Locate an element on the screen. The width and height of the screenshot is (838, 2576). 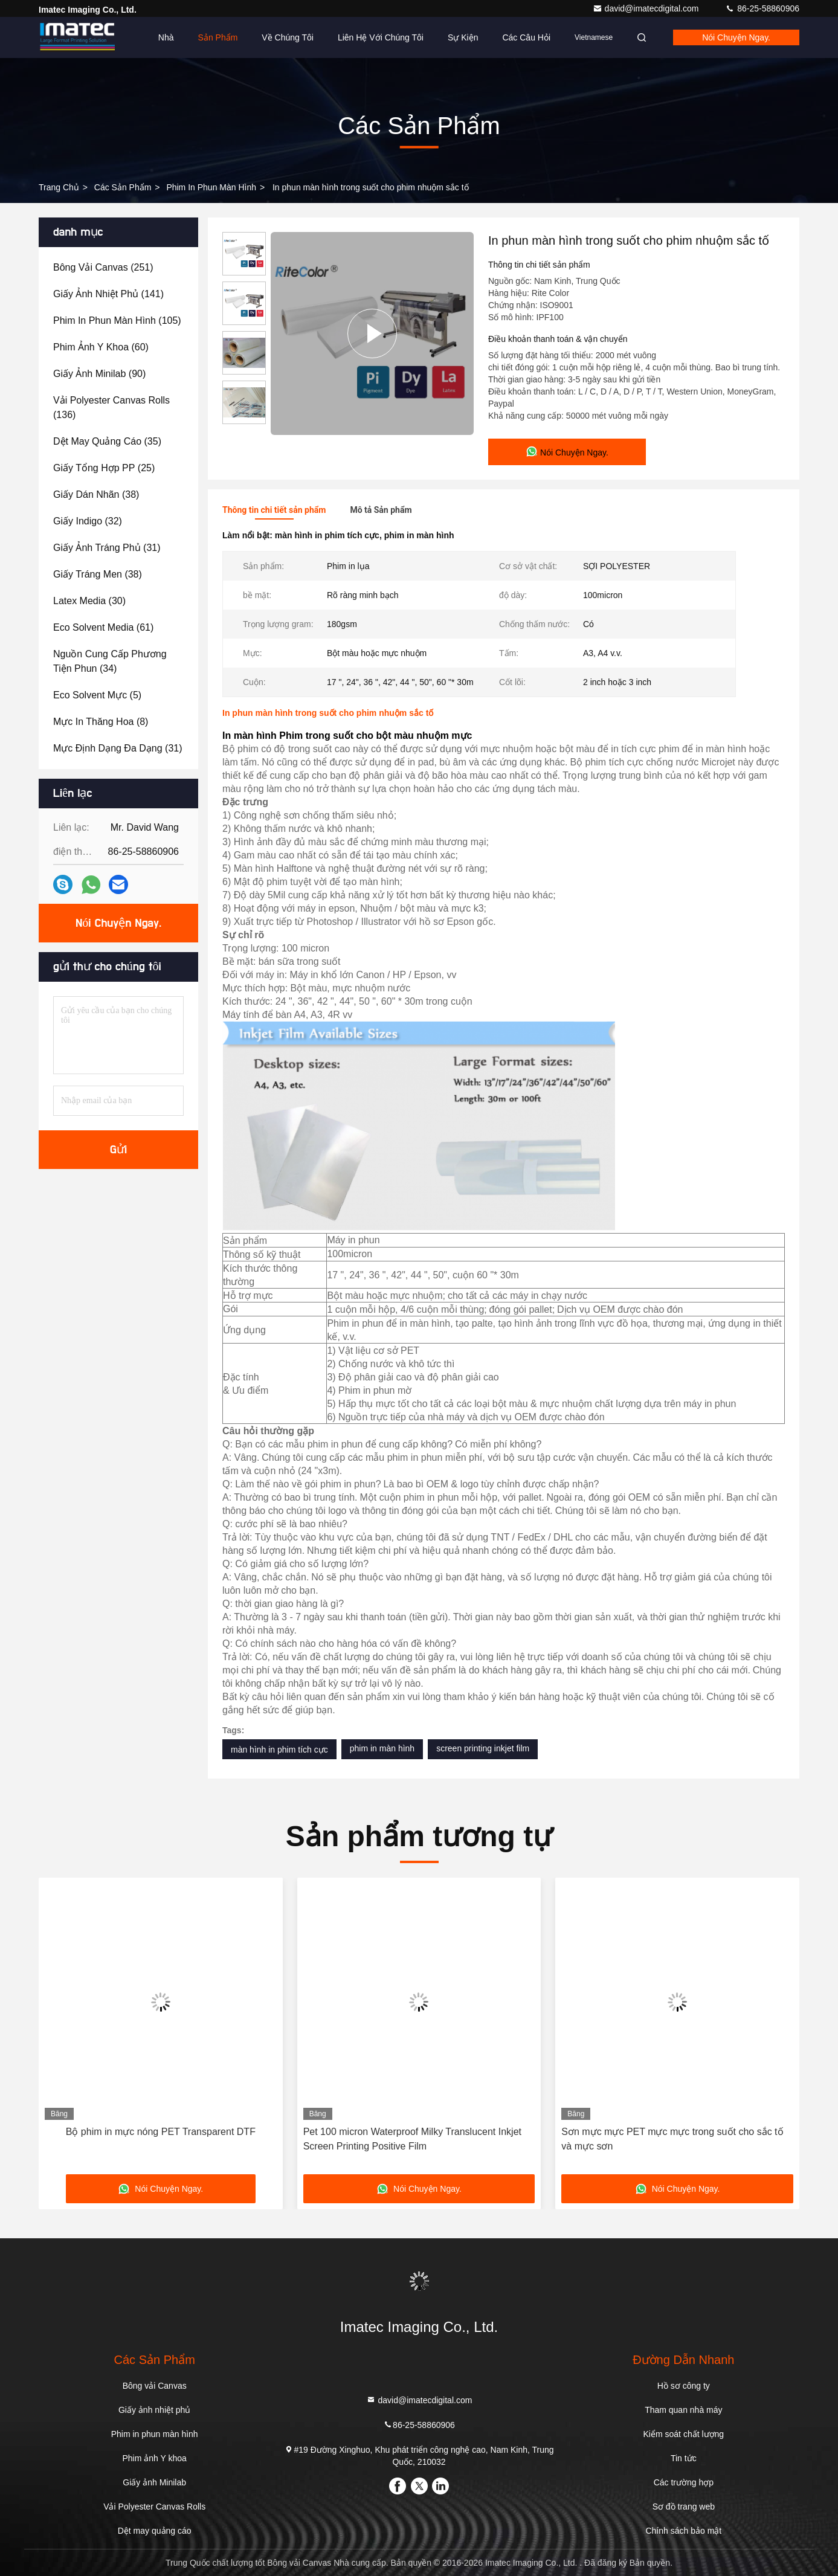
(32) is located at coordinates (87, 521).